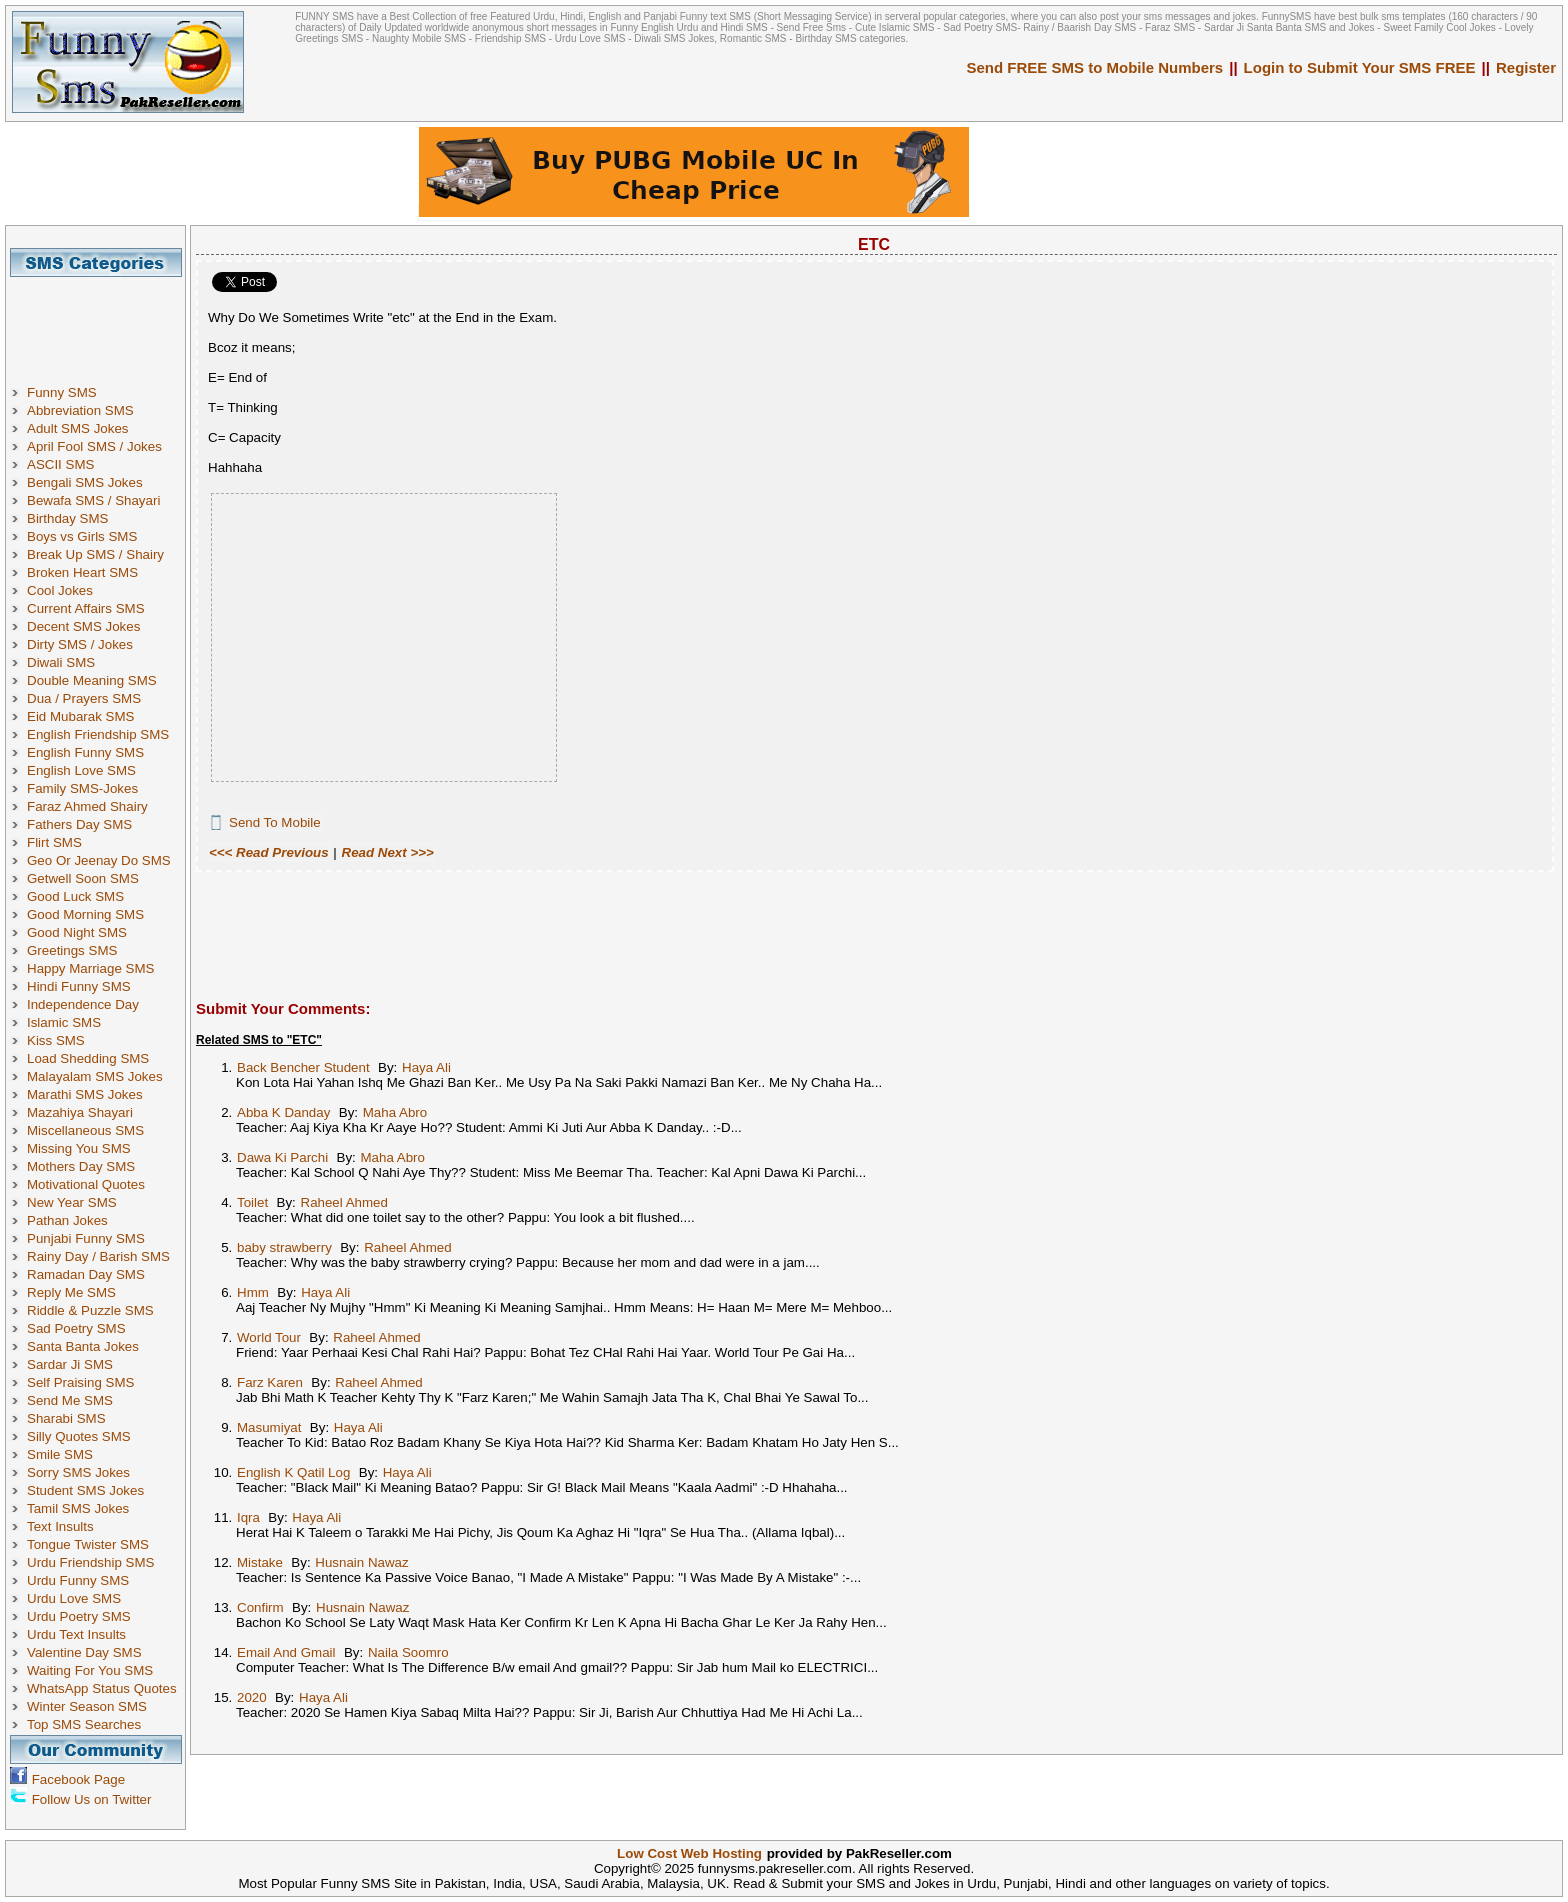 This screenshot has width=1568, height=1902. Describe the element at coordinates (76, 1634) in the screenshot. I see `Urdu Text Insults` at that location.